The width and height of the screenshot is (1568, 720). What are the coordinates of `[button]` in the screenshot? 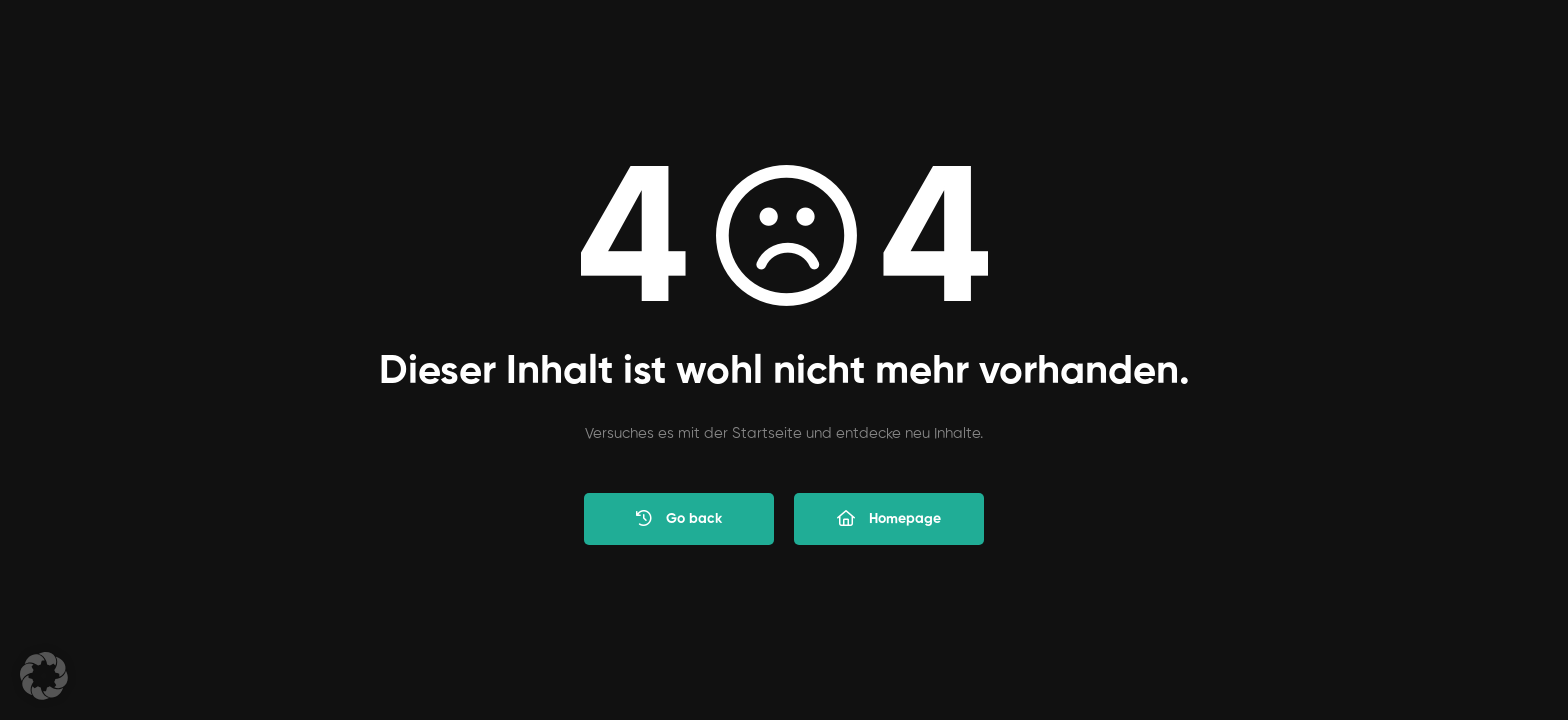 It's located at (44, 676).